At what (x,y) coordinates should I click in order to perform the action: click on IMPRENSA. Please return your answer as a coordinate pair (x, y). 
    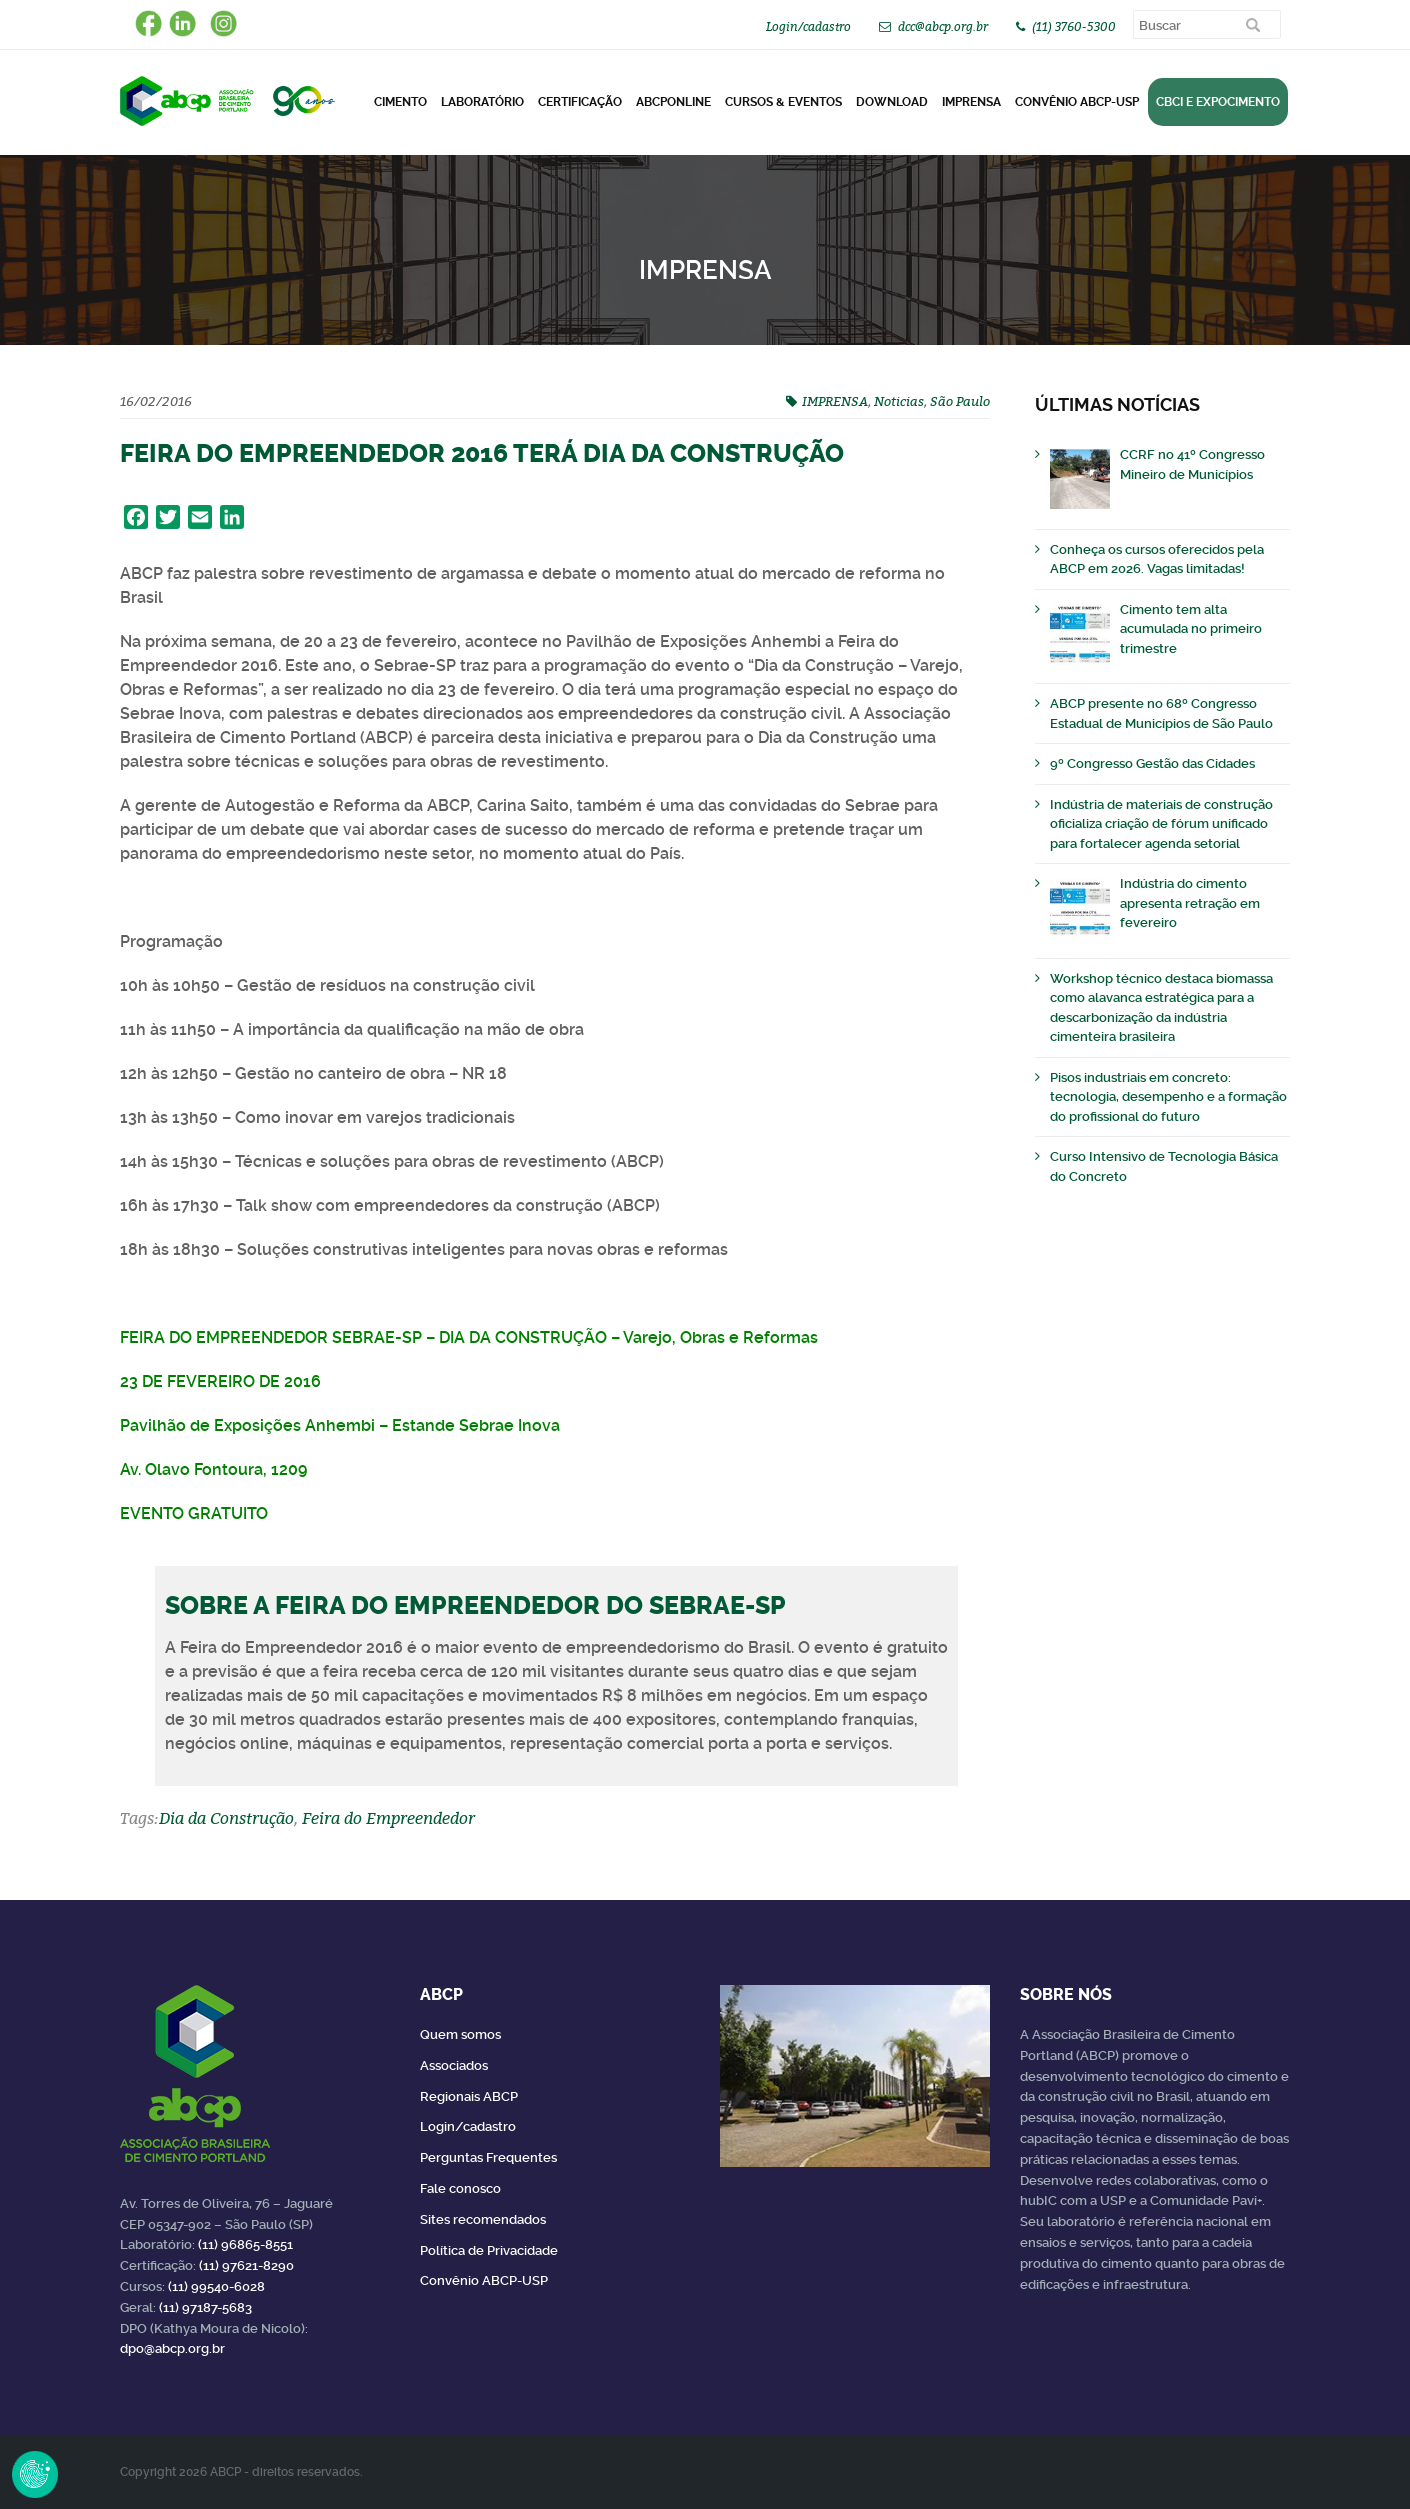
    Looking at the image, I should click on (835, 401).